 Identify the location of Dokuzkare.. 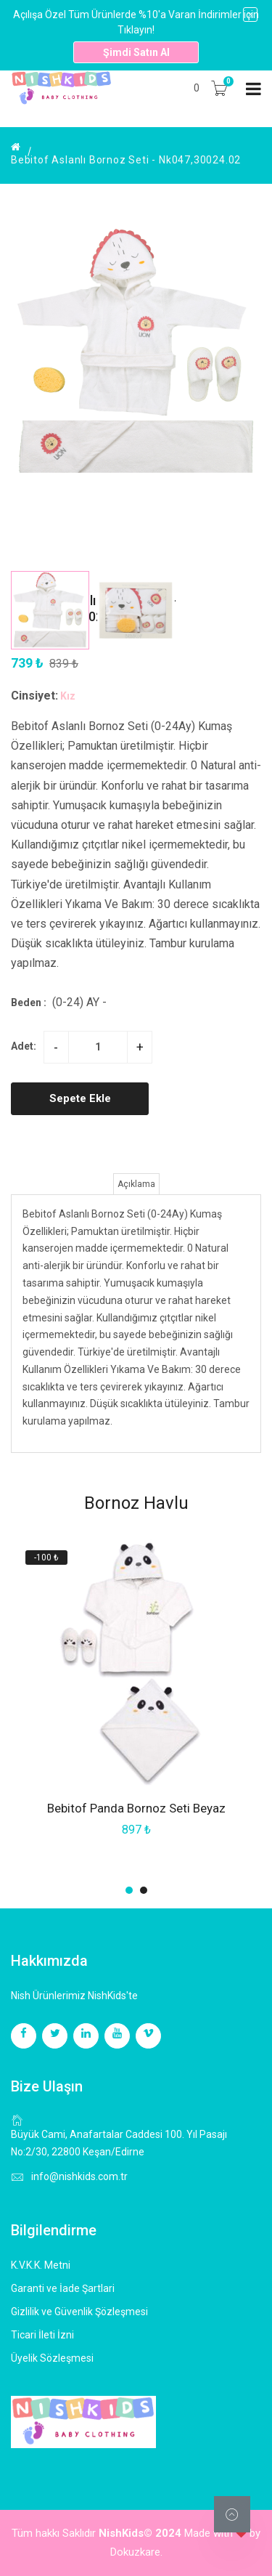
(136, 2552).